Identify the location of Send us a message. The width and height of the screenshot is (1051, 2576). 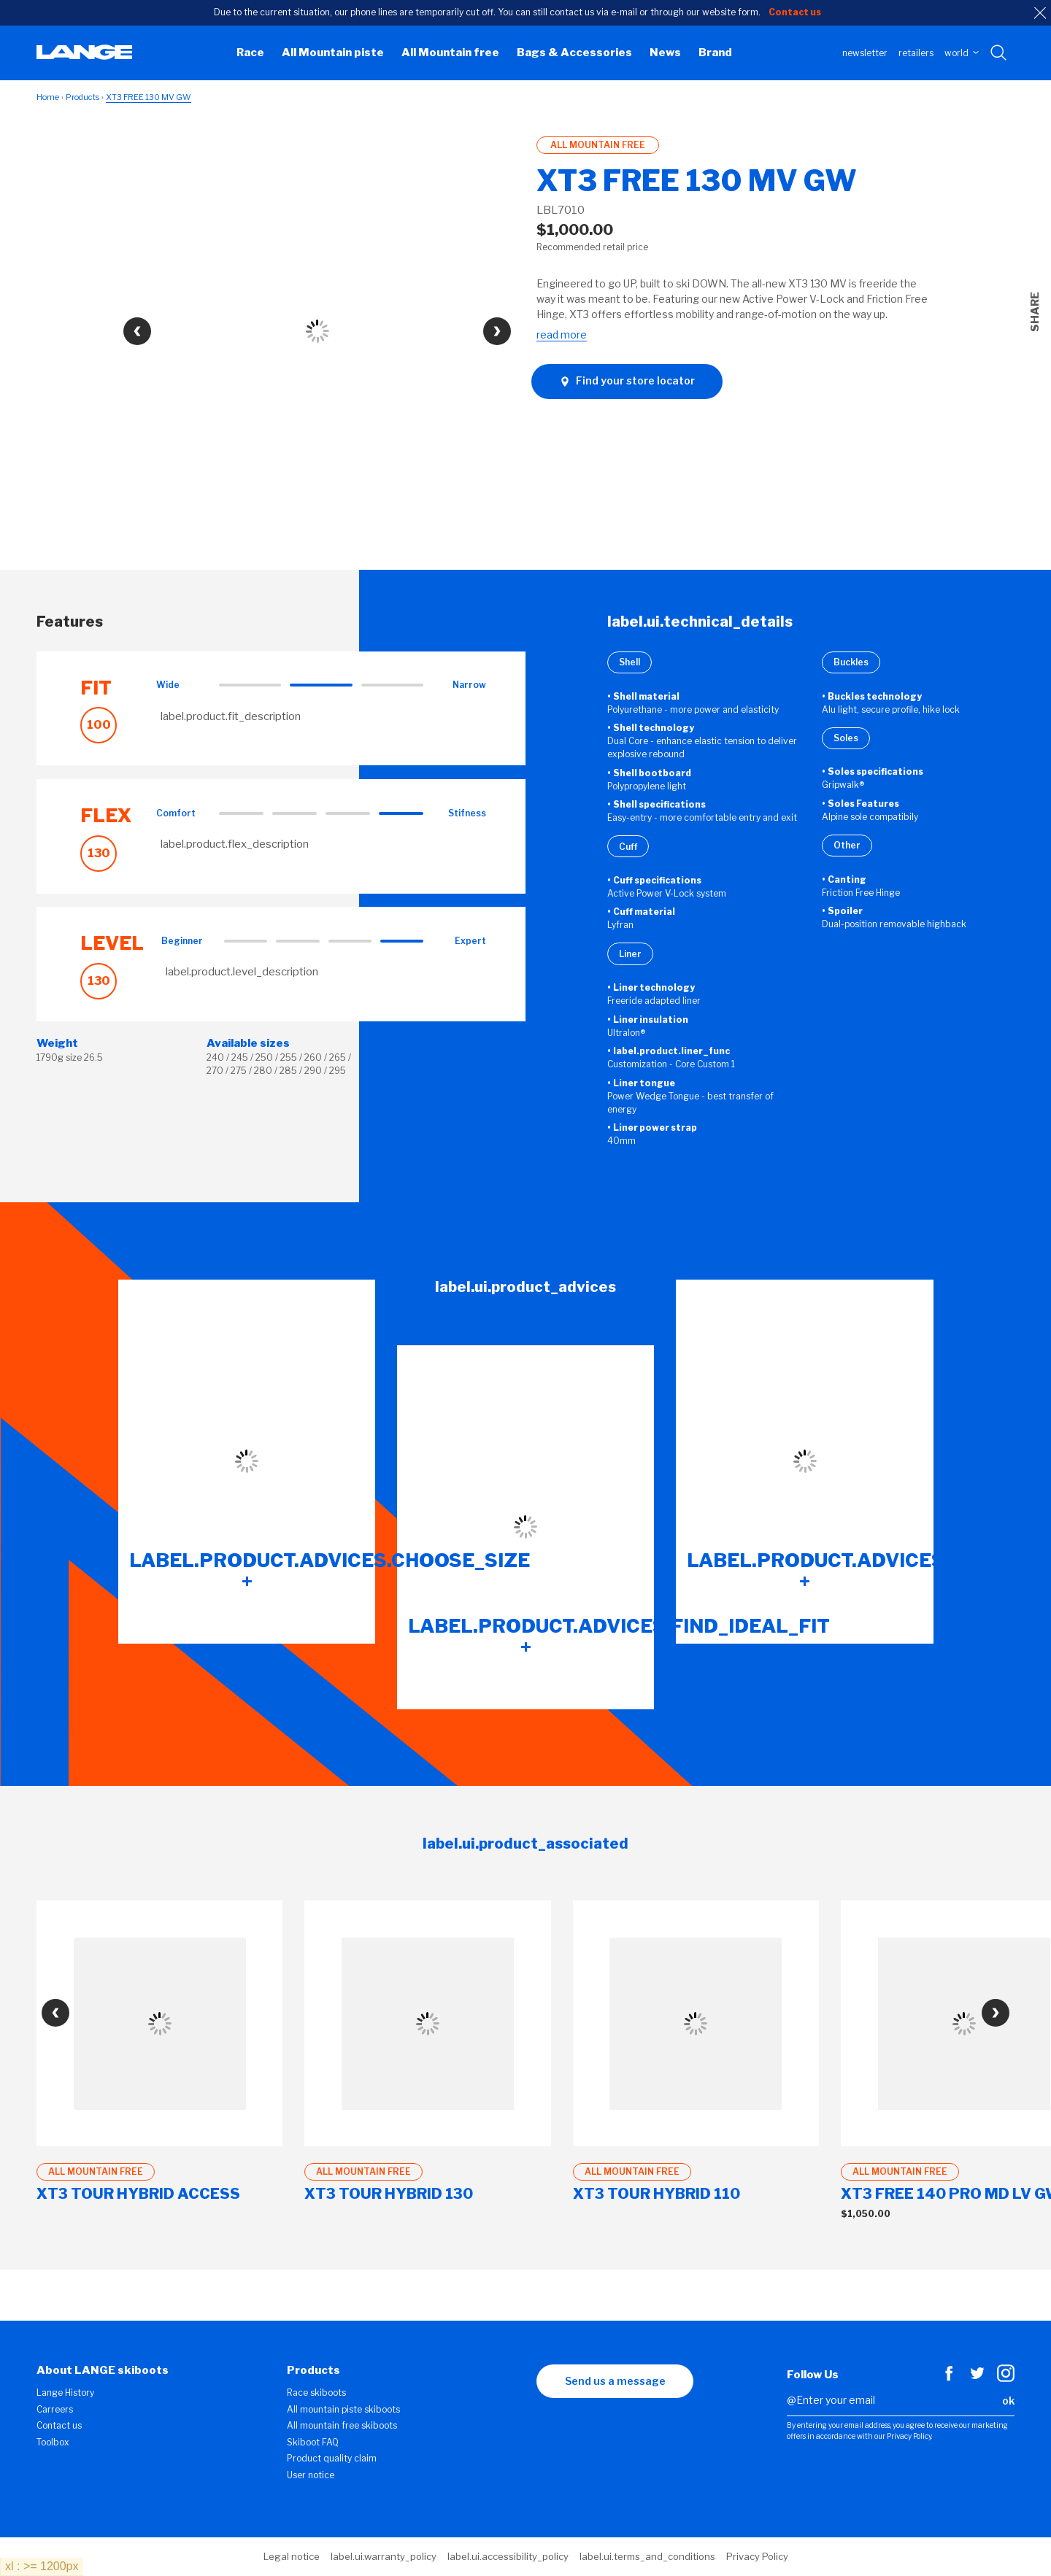
(615, 2381).